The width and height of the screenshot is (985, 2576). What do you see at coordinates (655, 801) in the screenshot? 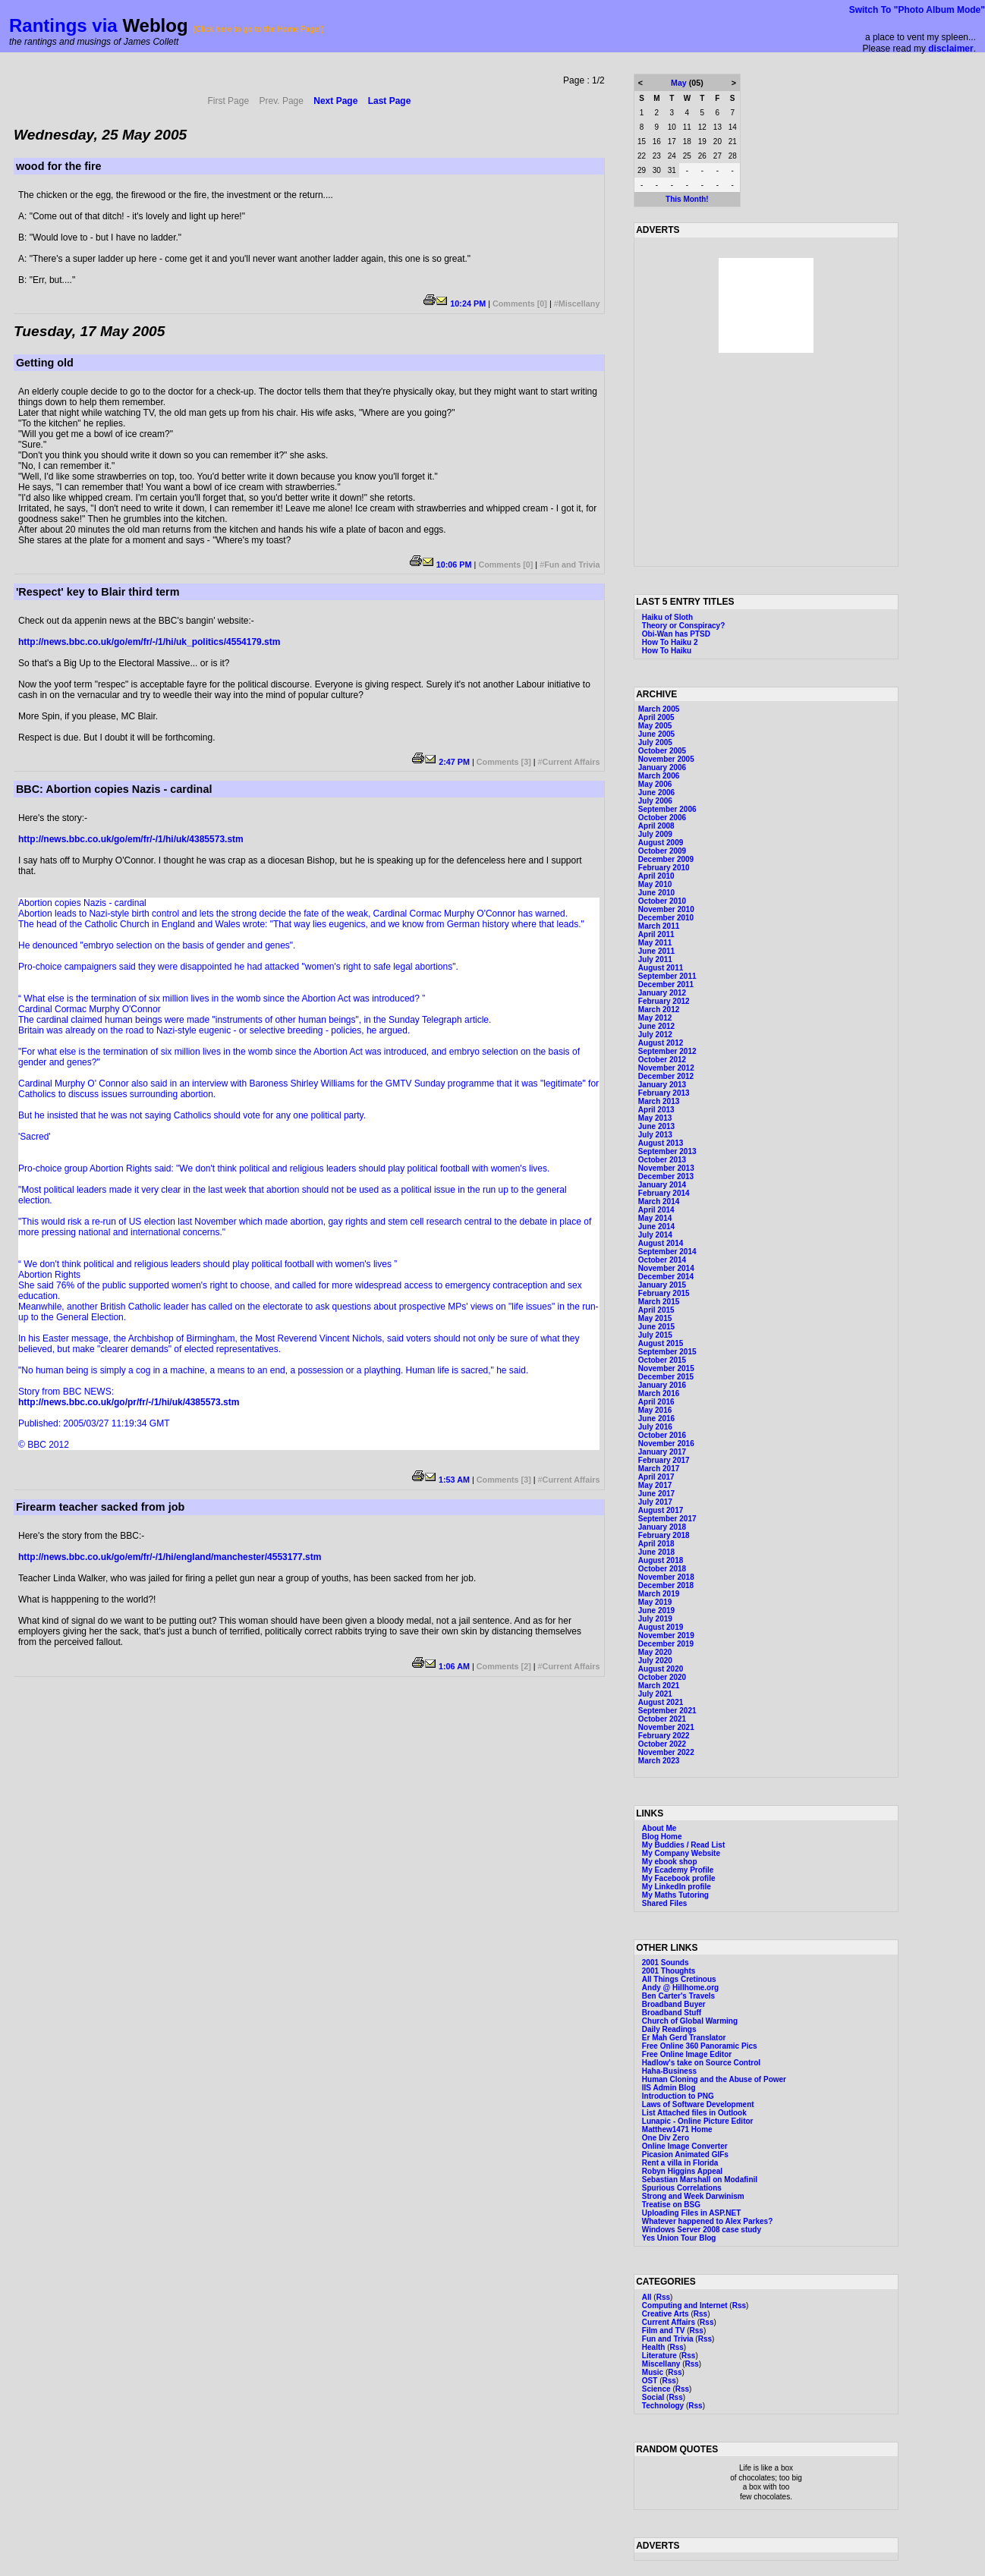
I see `July 2006` at bounding box center [655, 801].